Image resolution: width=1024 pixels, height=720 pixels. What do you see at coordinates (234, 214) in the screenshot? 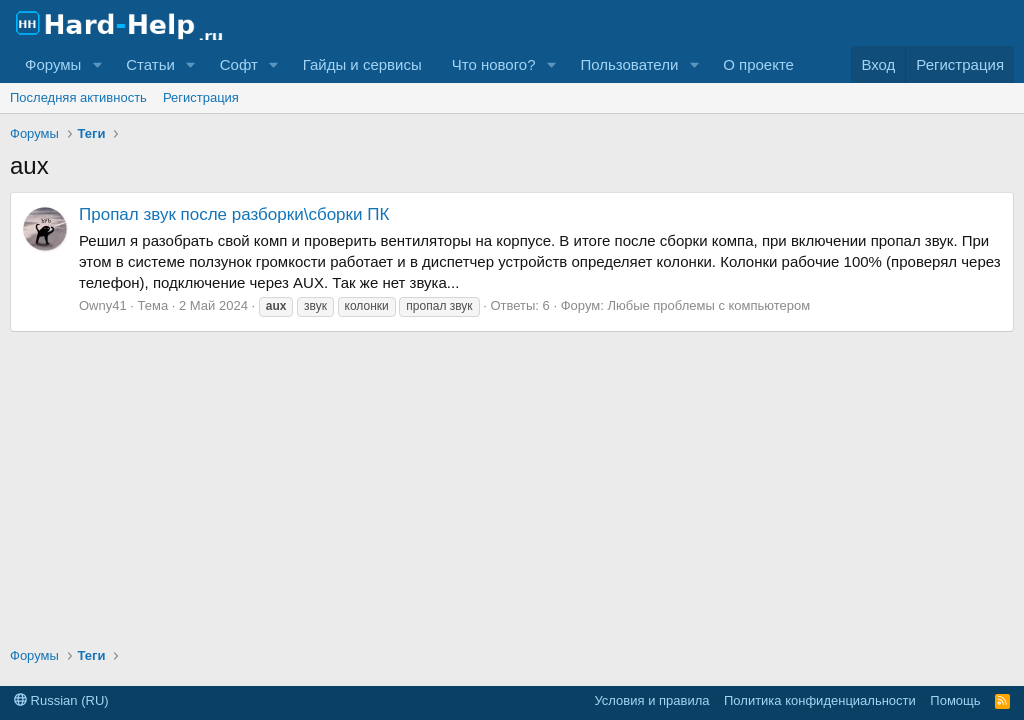
I see `Пропал звук после разборки\сборки ПК` at bounding box center [234, 214].